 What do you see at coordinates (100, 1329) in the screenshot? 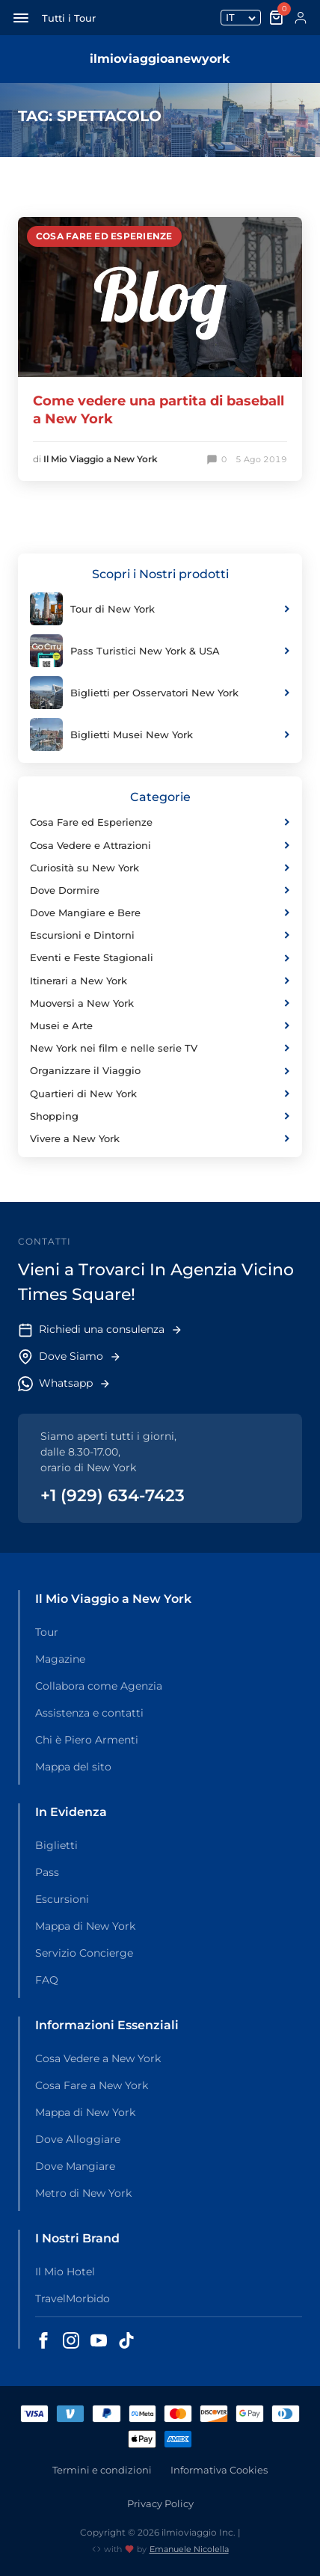
I see `Richiedi una consulenza` at bounding box center [100, 1329].